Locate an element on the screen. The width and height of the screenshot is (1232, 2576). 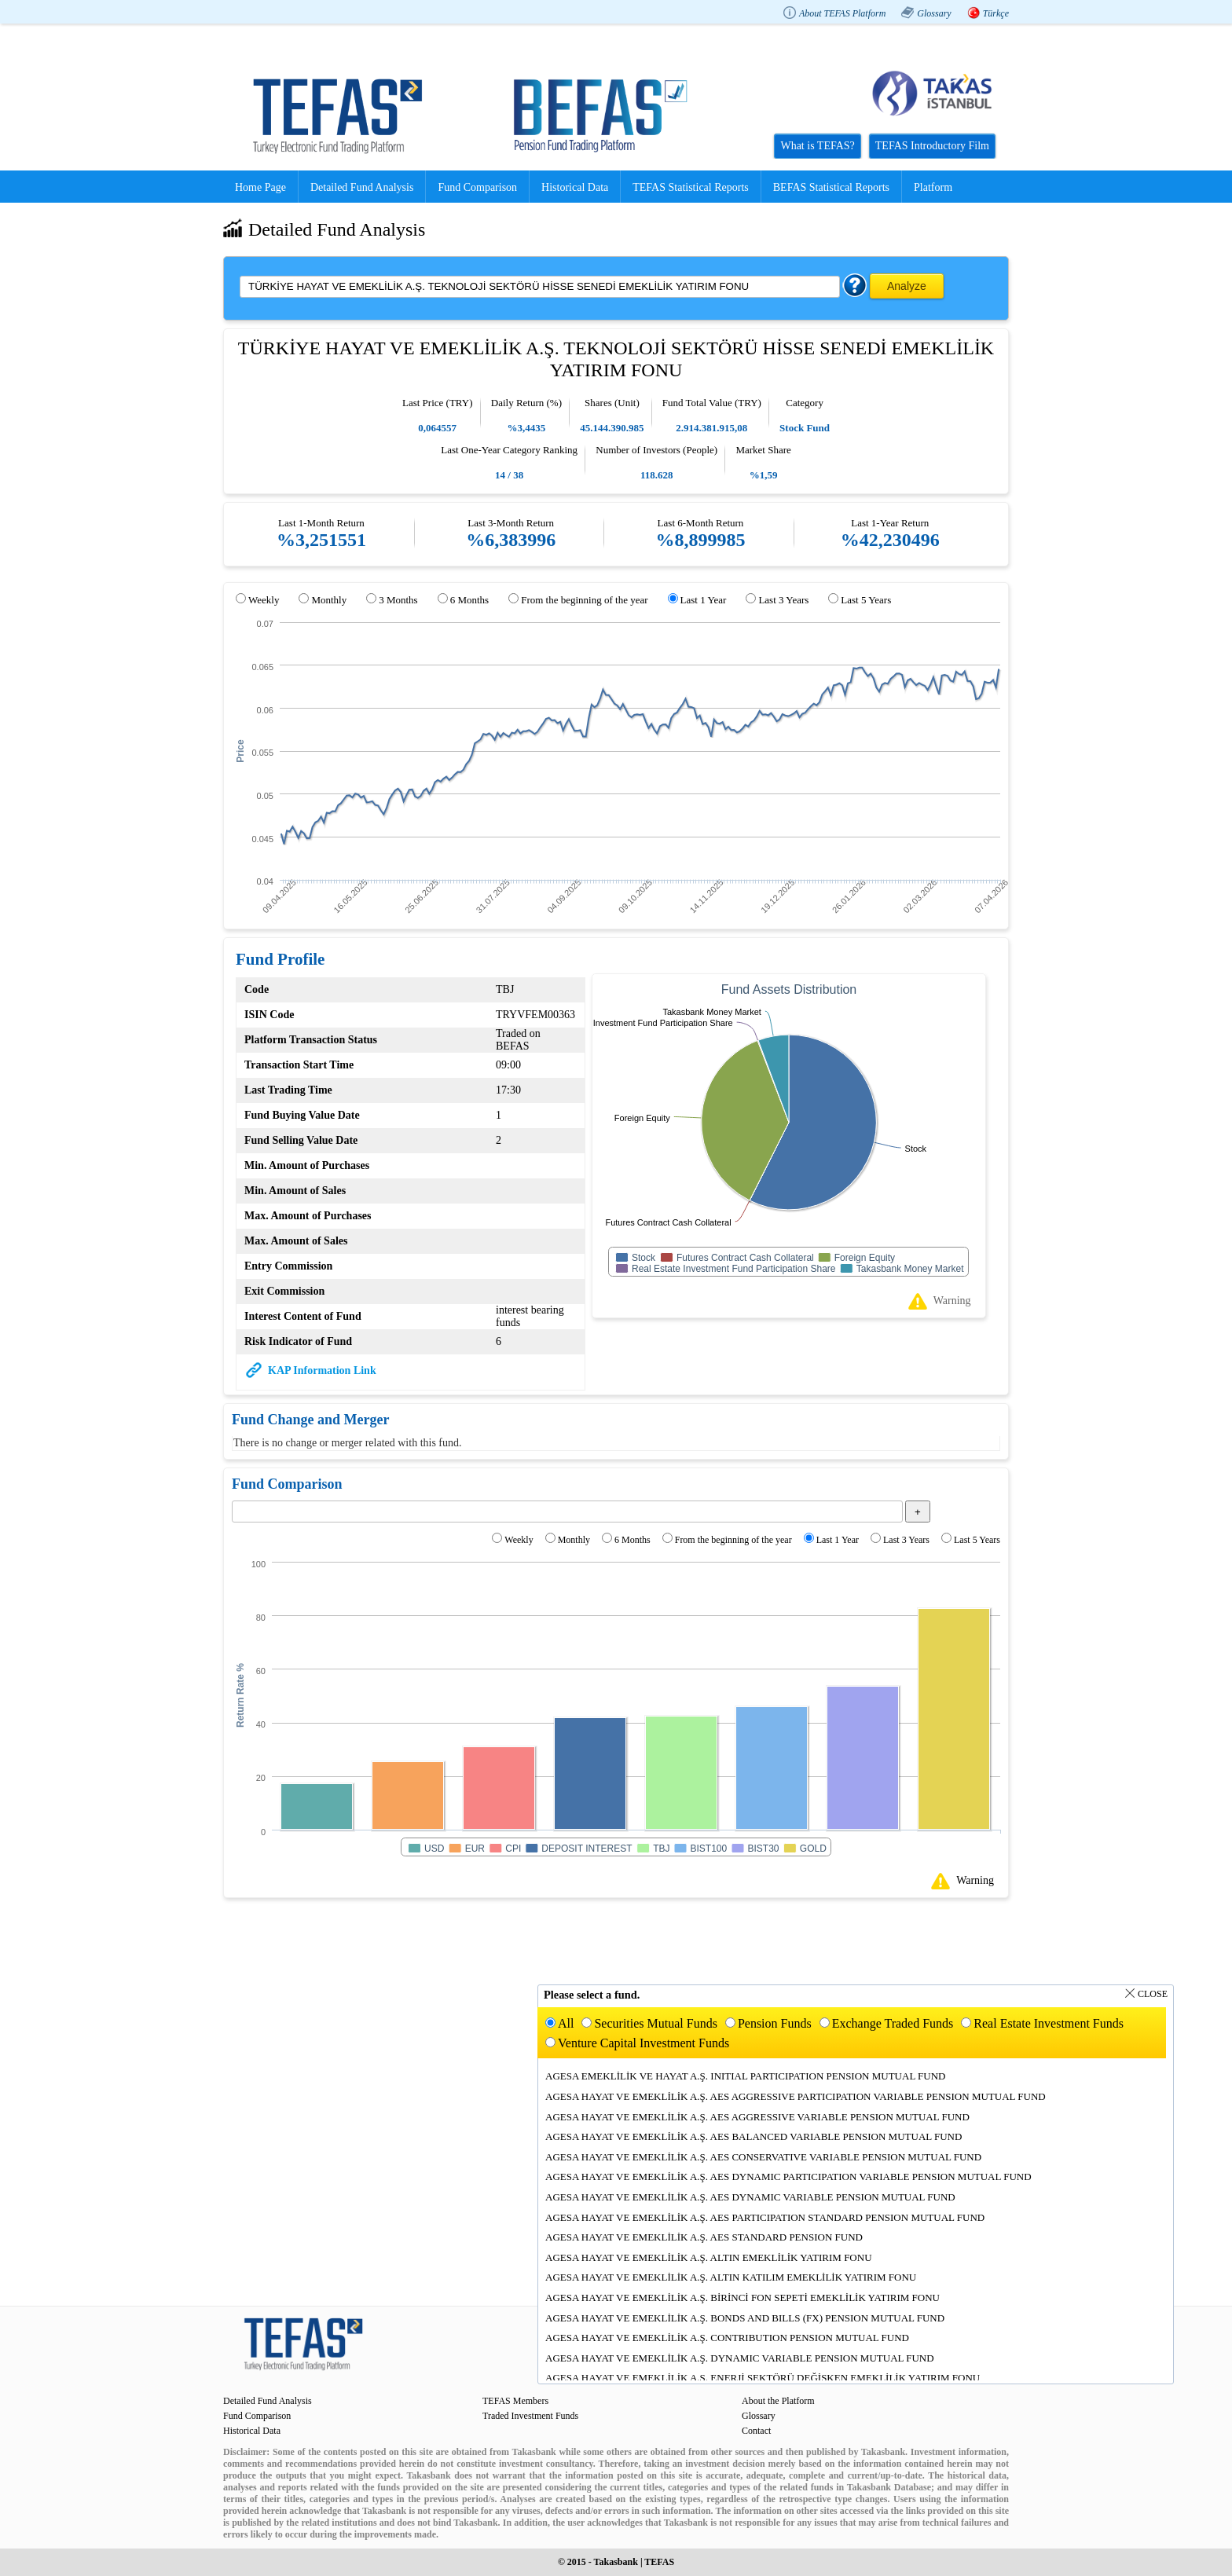
3 Months is located at coordinates (398, 600).